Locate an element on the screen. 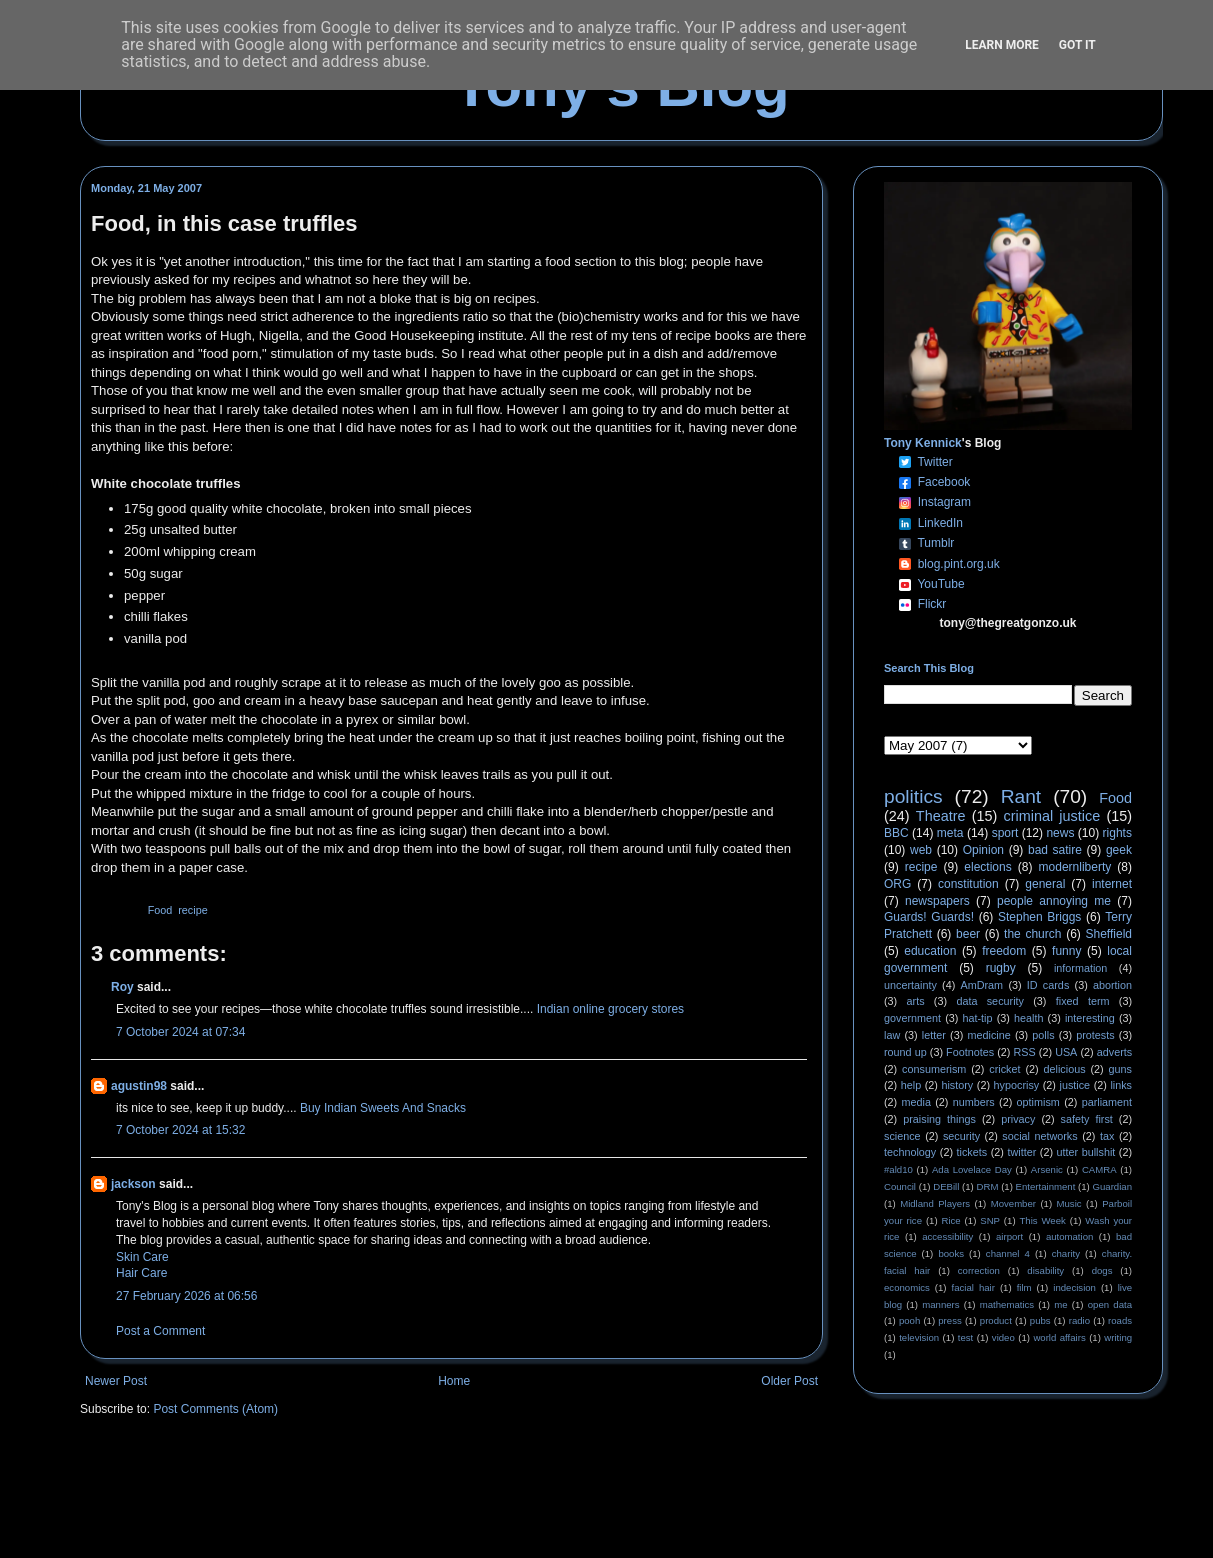  CAMRA is located at coordinates (1099, 1169).